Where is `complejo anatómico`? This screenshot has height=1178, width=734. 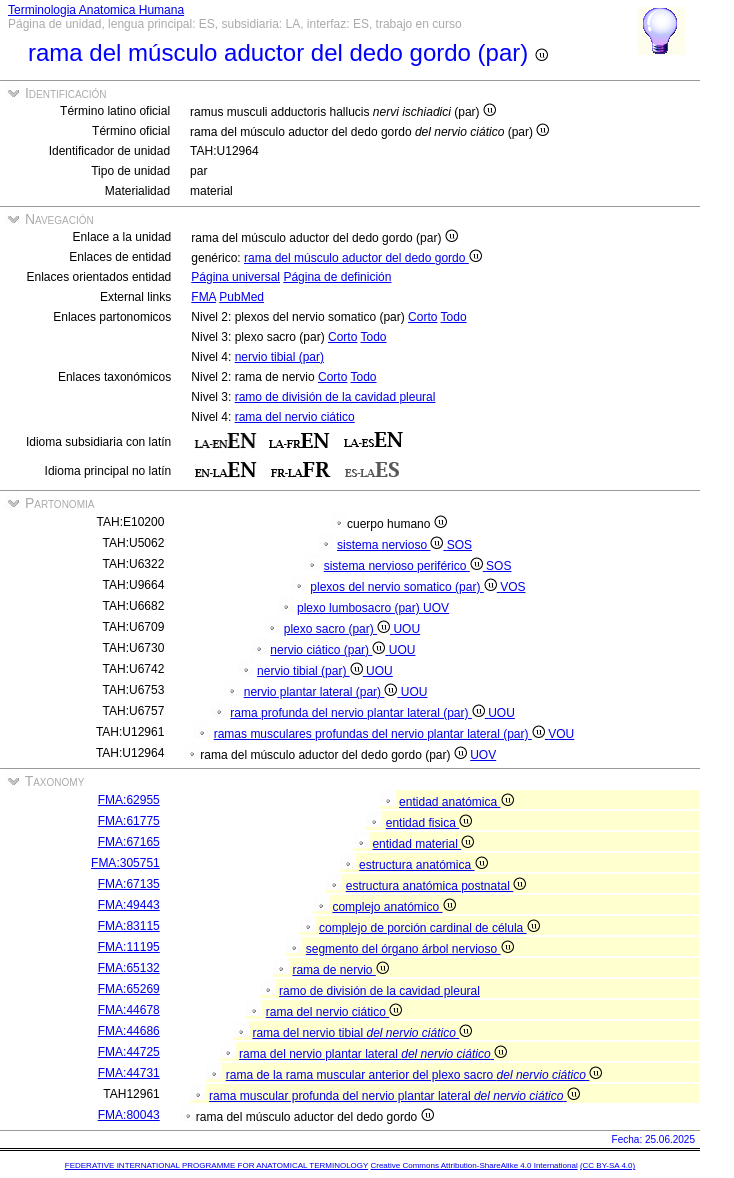 complejo anatómico is located at coordinates (393, 907).